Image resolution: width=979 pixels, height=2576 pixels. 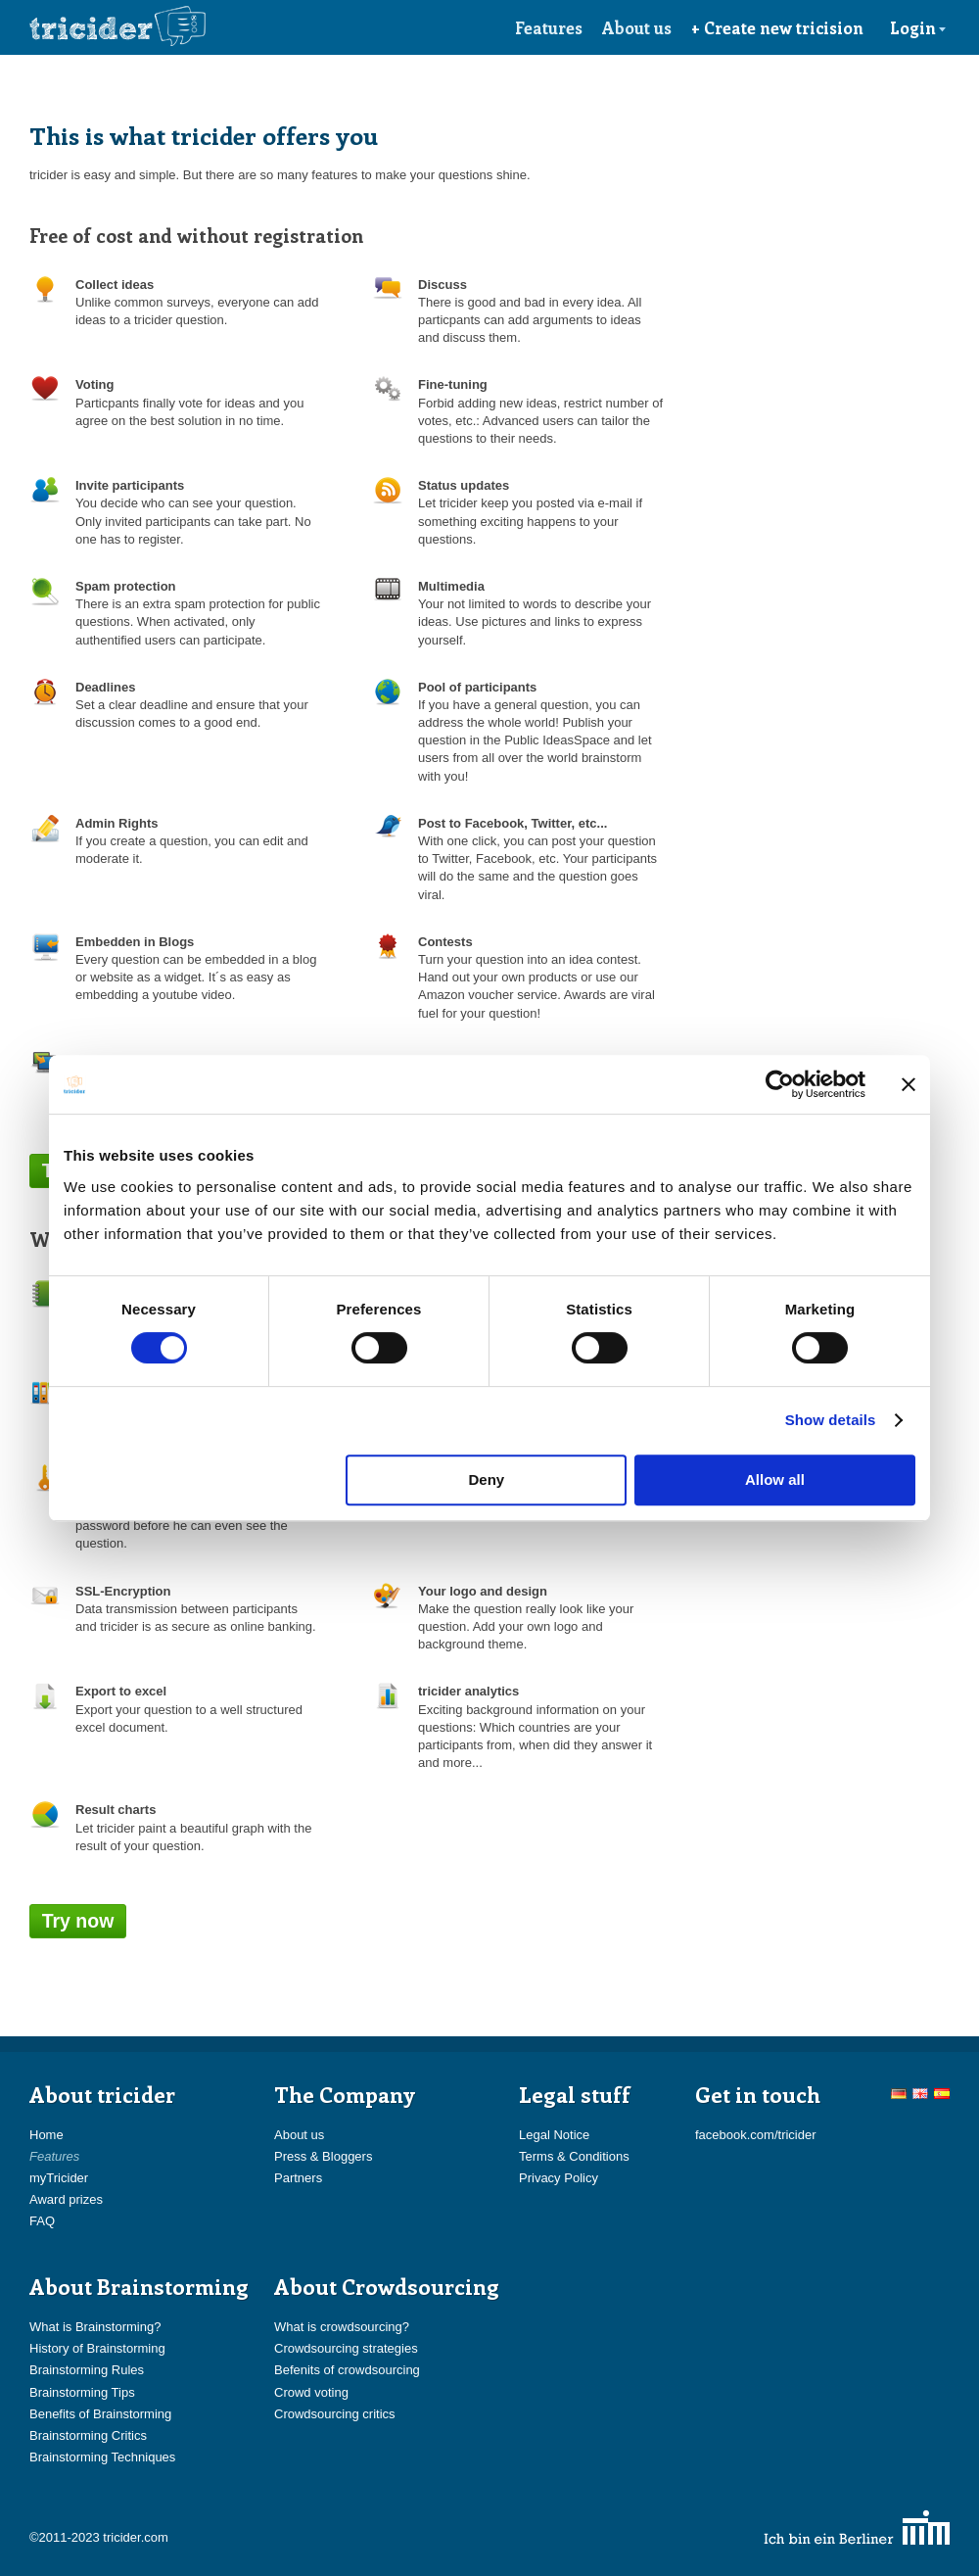 What do you see at coordinates (830, 1419) in the screenshot?
I see `Show details` at bounding box center [830, 1419].